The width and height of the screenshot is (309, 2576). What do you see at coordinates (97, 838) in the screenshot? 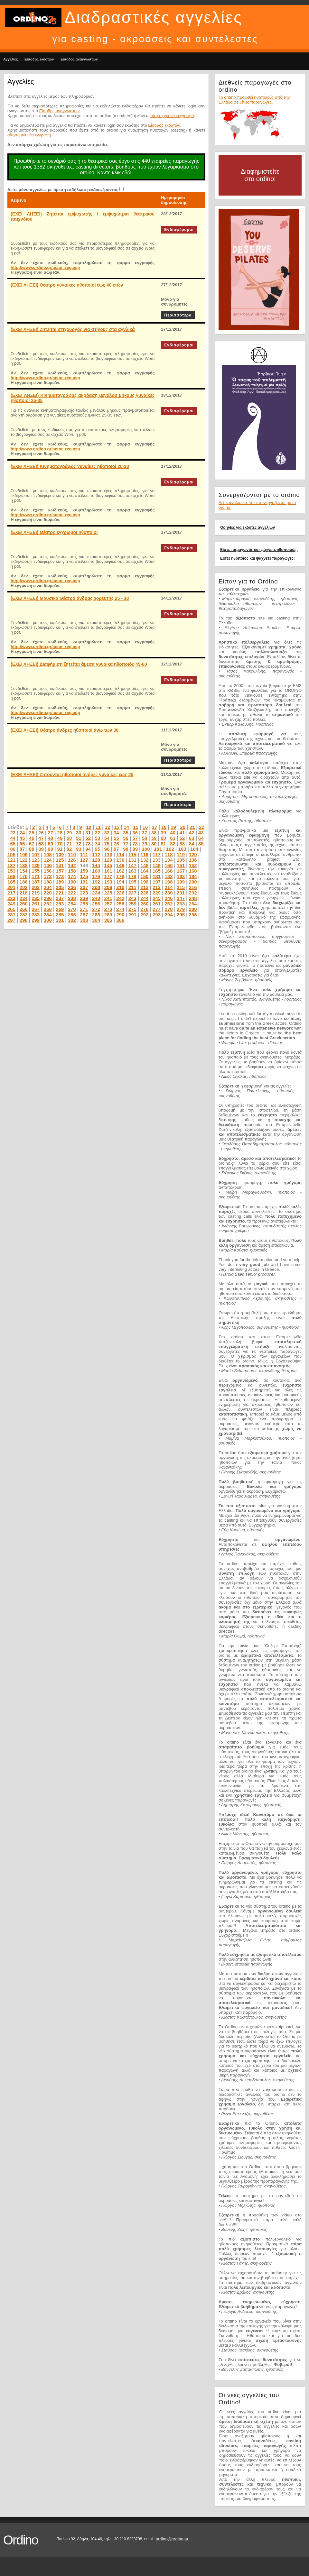
I see `53` at bounding box center [97, 838].